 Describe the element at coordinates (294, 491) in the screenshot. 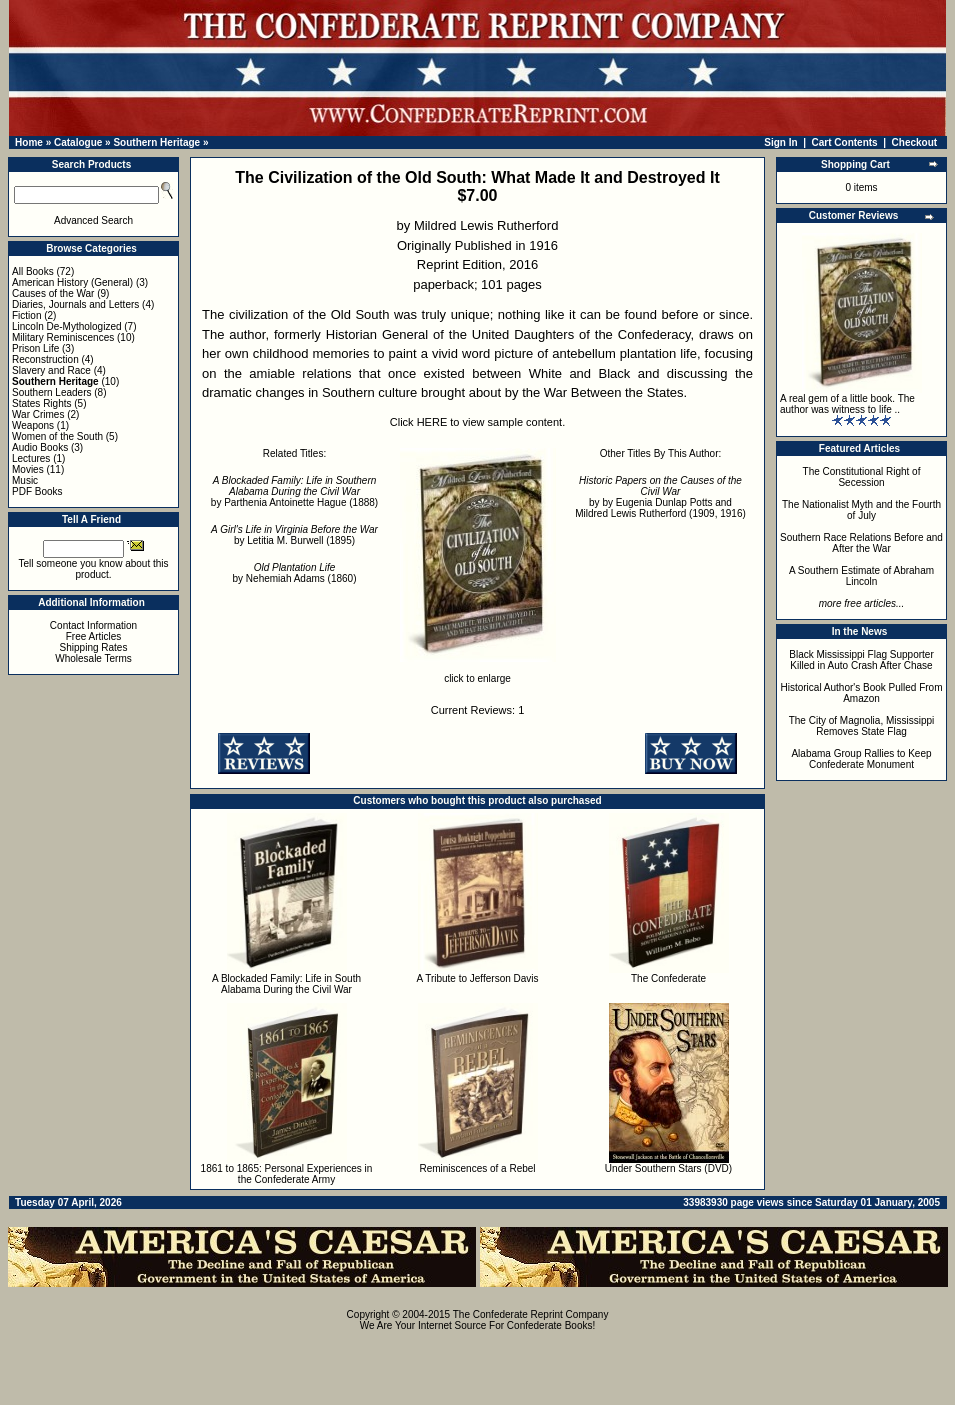

I see `by Parthenia Antoinette Hague (1888)` at that location.